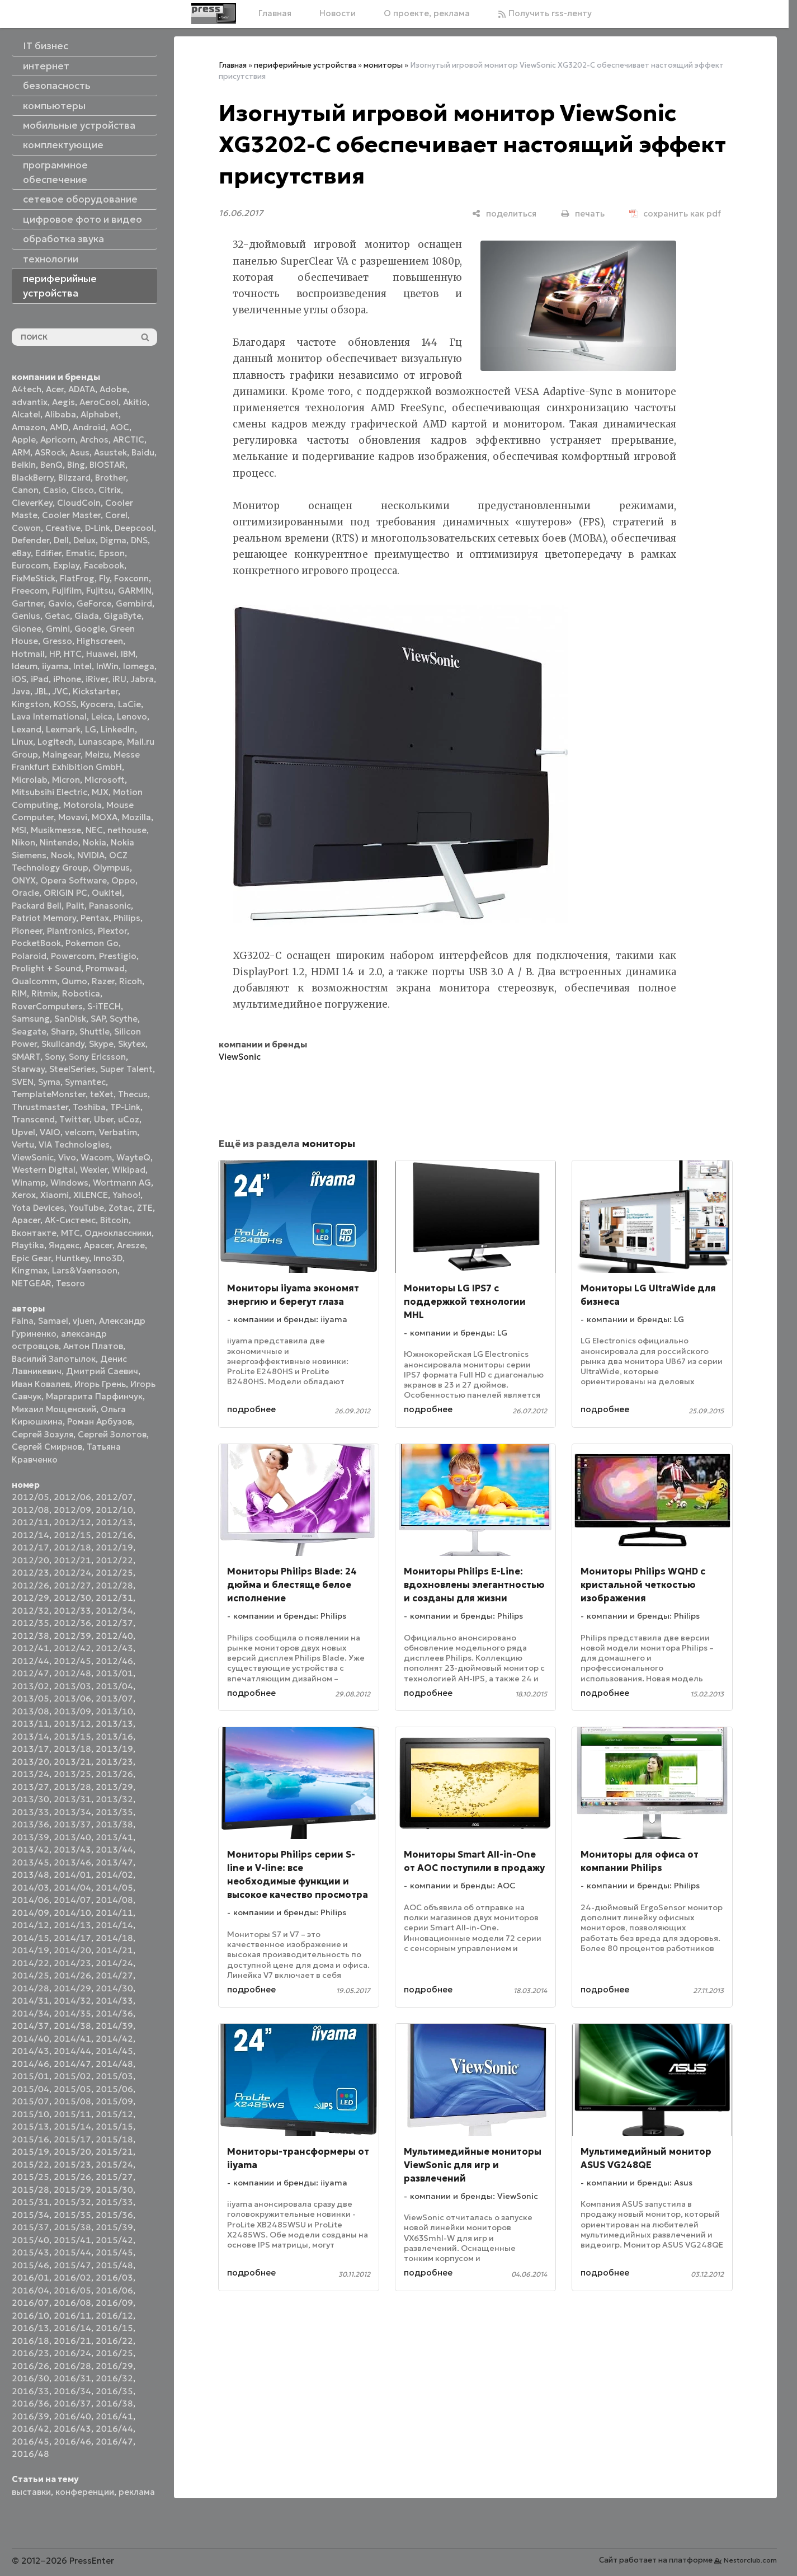  What do you see at coordinates (30, 2428) in the screenshot?
I see `2016/42` at bounding box center [30, 2428].